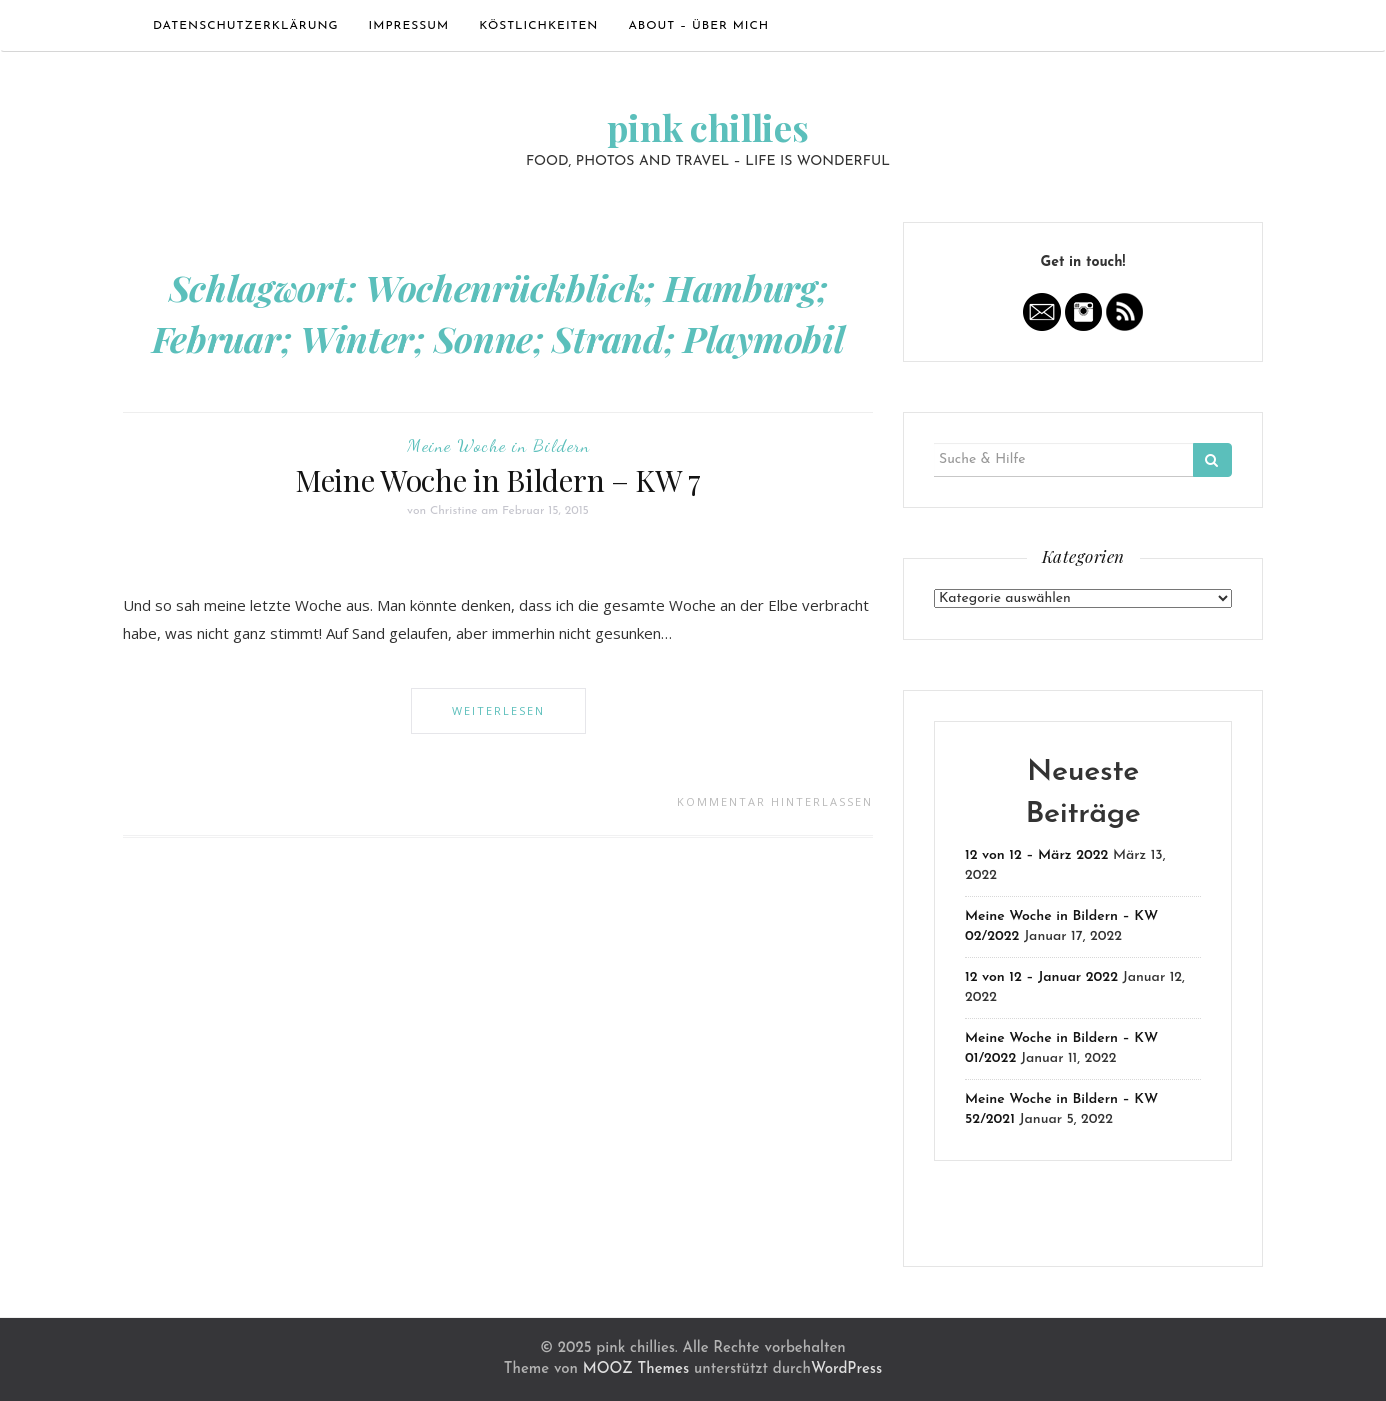 The width and height of the screenshot is (1386, 1401). What do you see at coordinates (636, 1369) in the screenshot?
I see `MOOZ Themes` at bounding box center [636, 1369].